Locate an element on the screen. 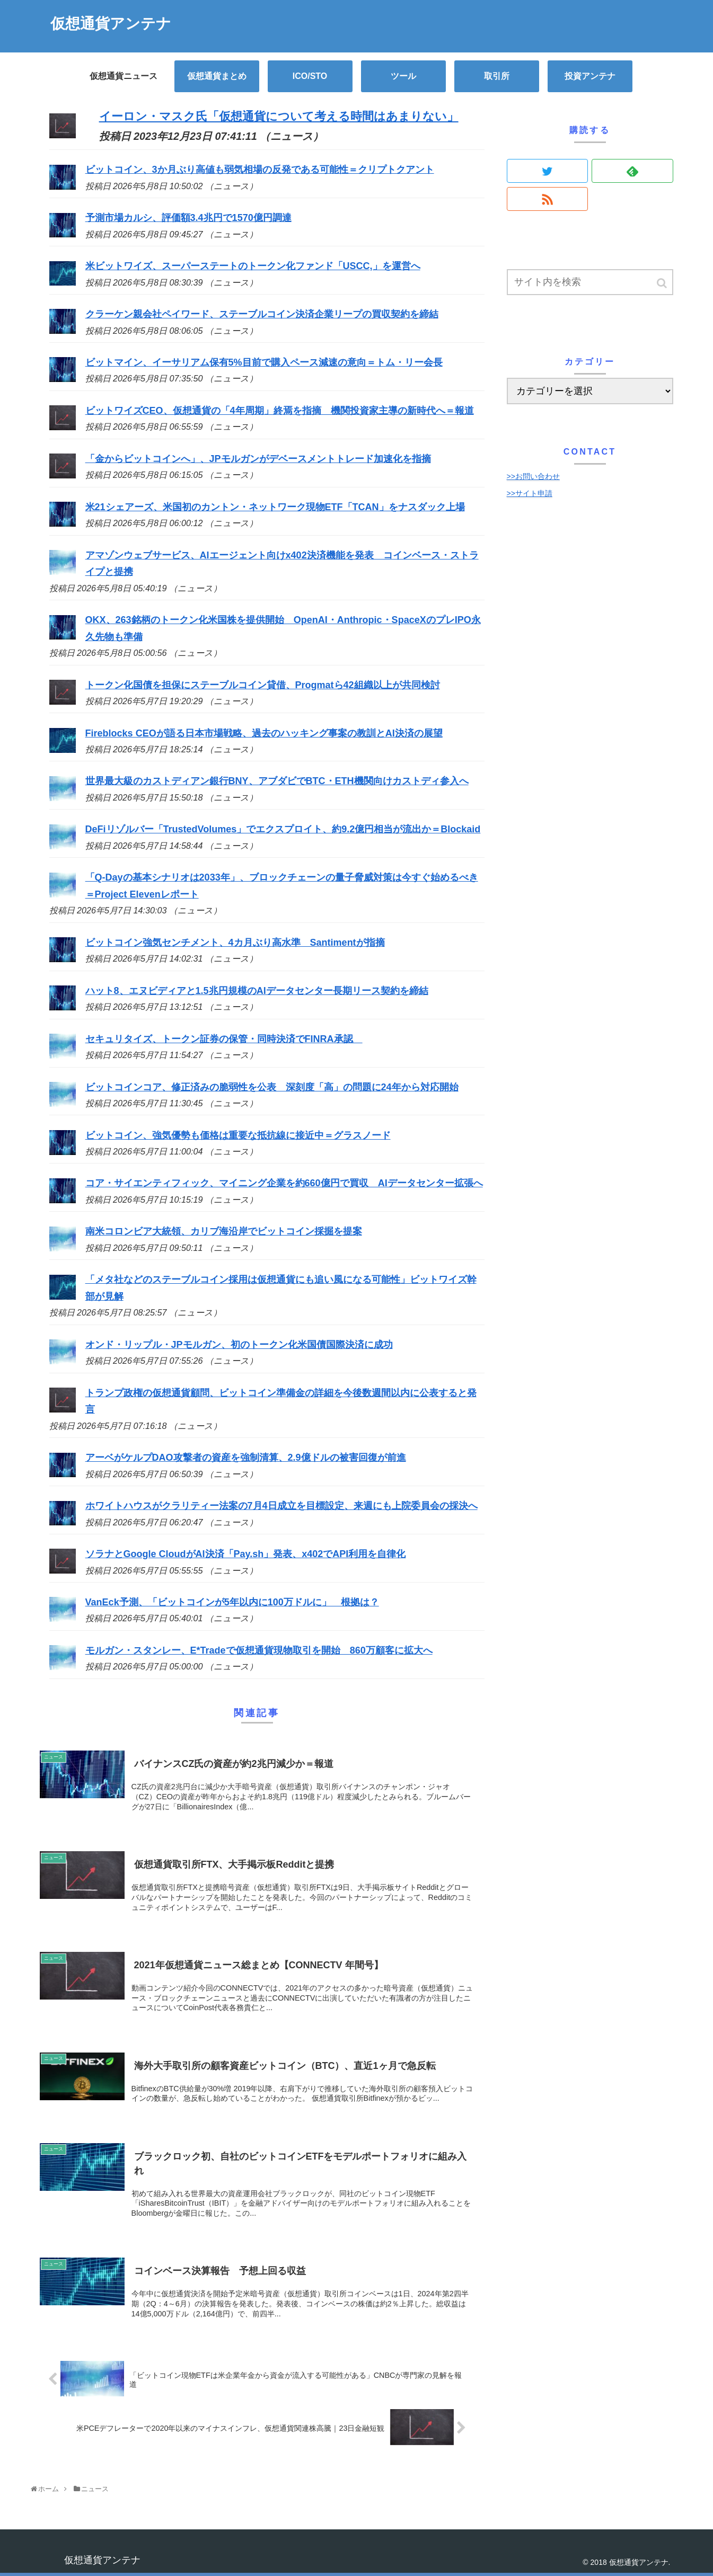 The image size is (713, 2576). 予測市場カルシ、評価額3.4兆円で1570億円調達 is located at coordinates (188, 217).